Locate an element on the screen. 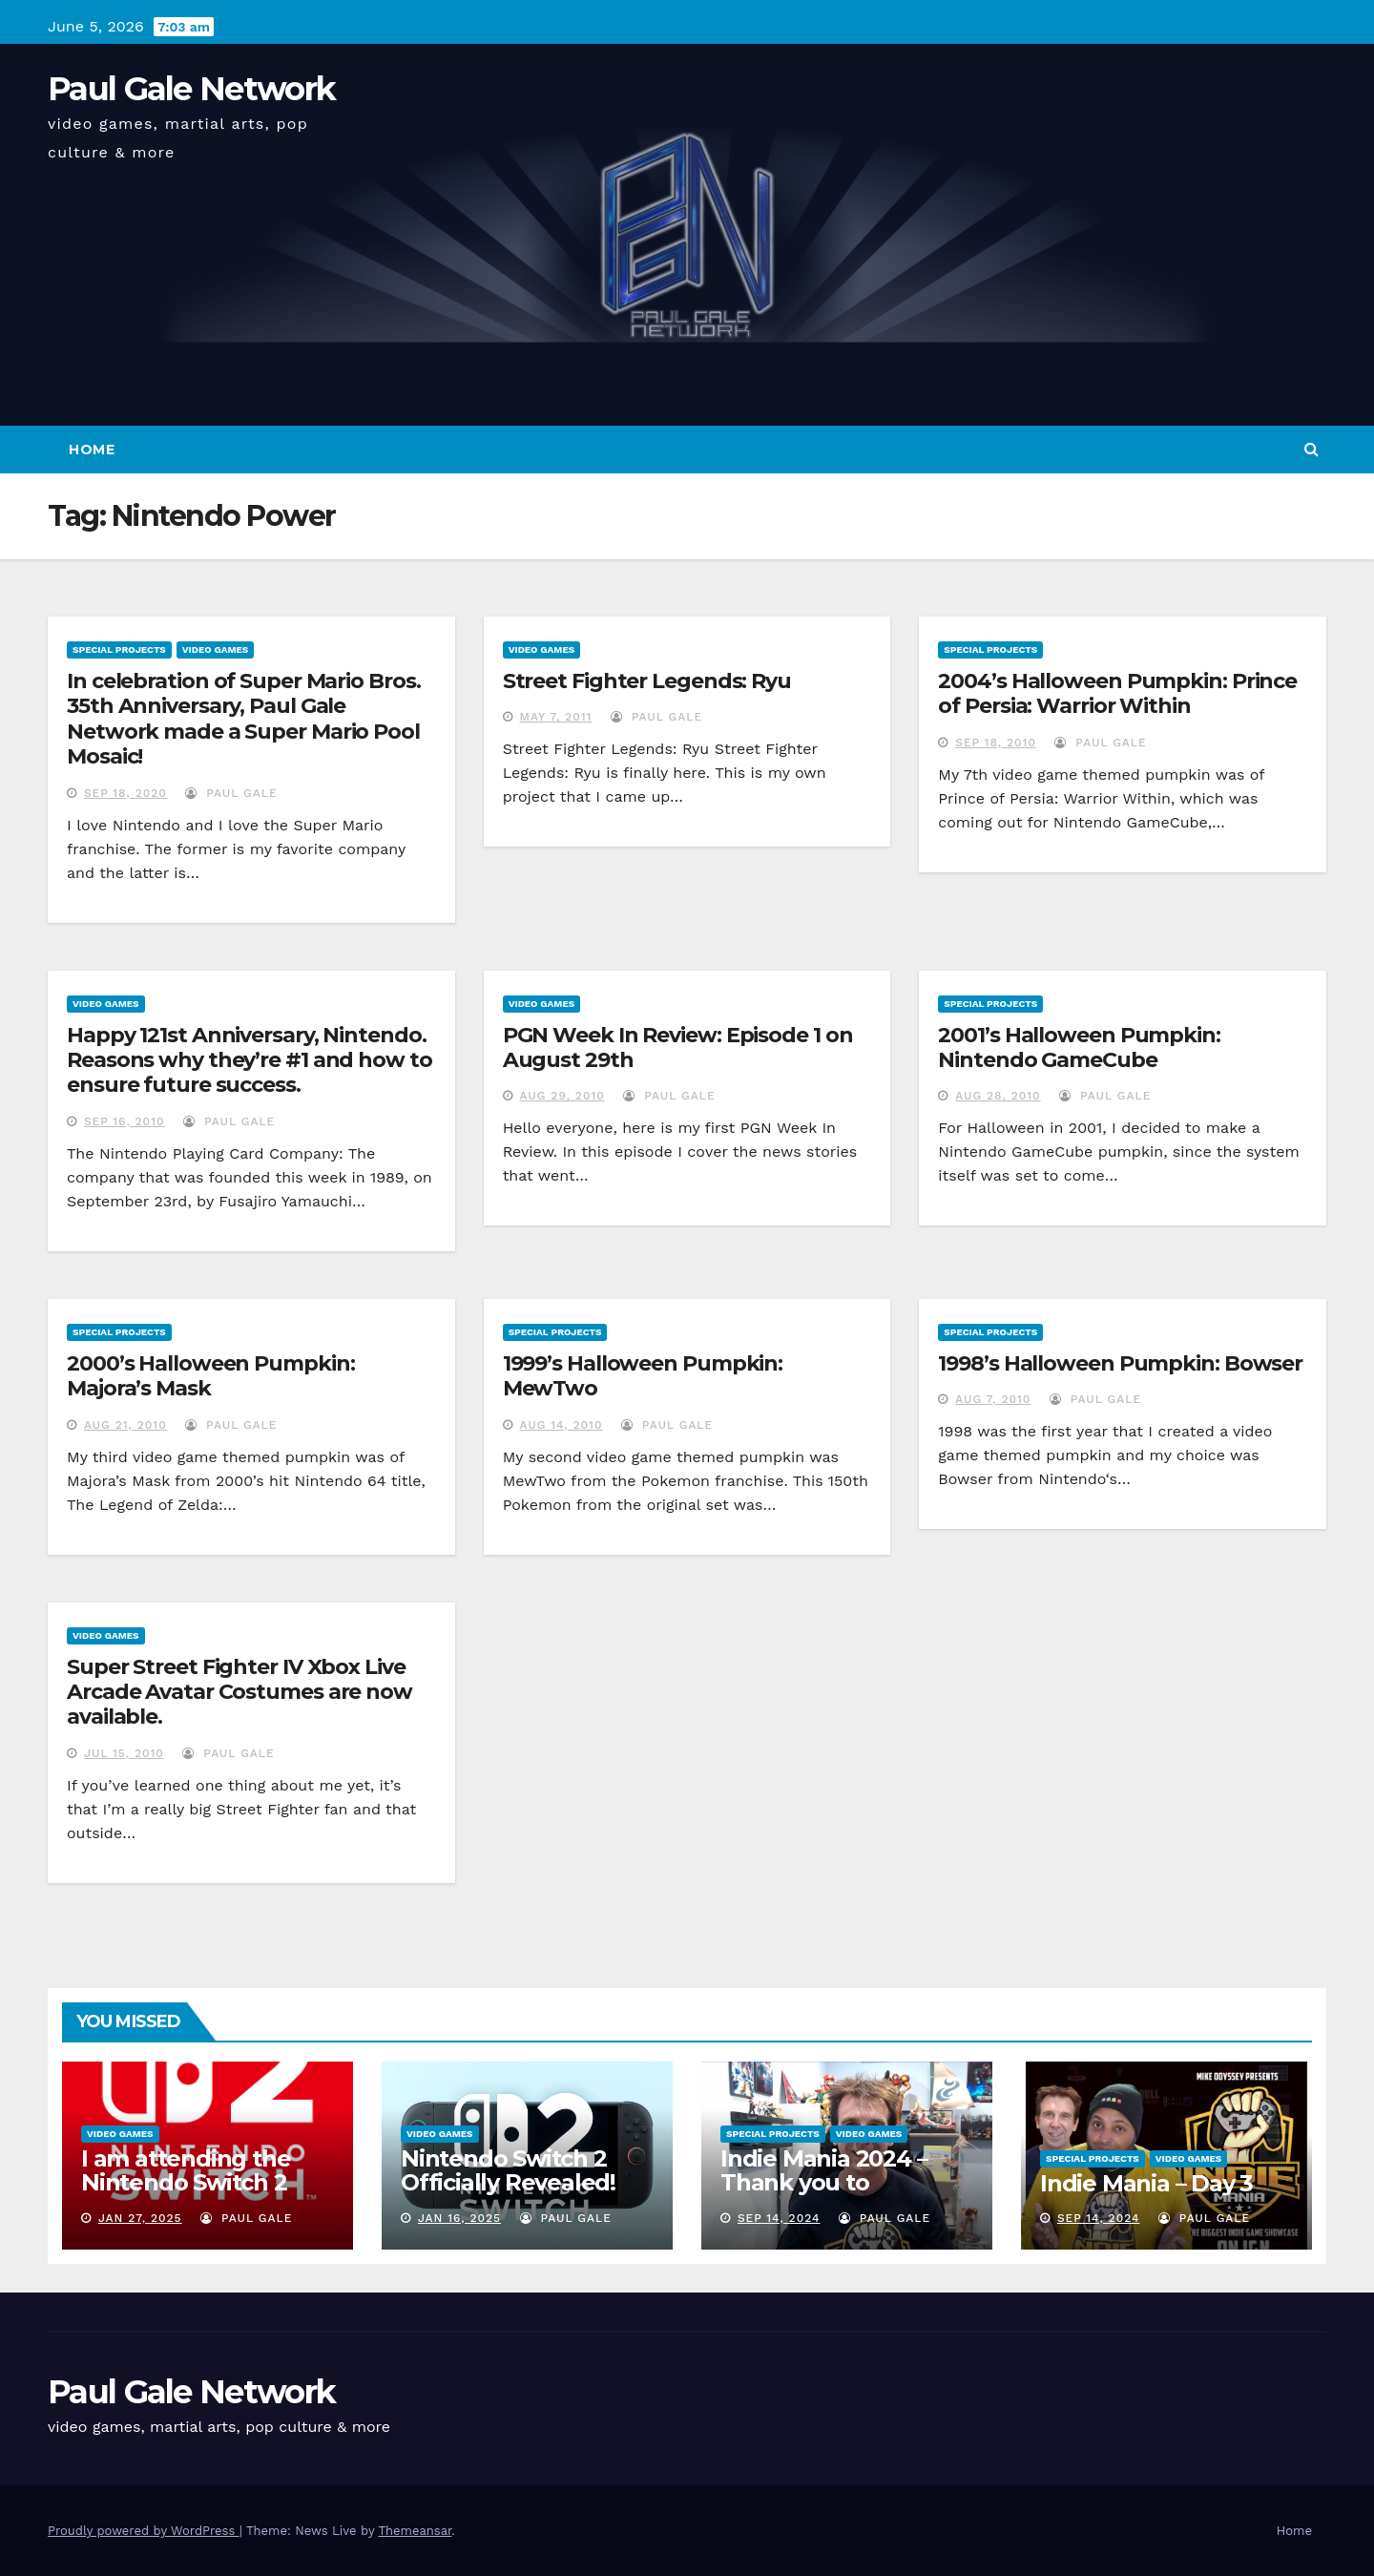 The image size is (1374, 2576). Jul 15, 2010 is located at coordinates (124, 1753).